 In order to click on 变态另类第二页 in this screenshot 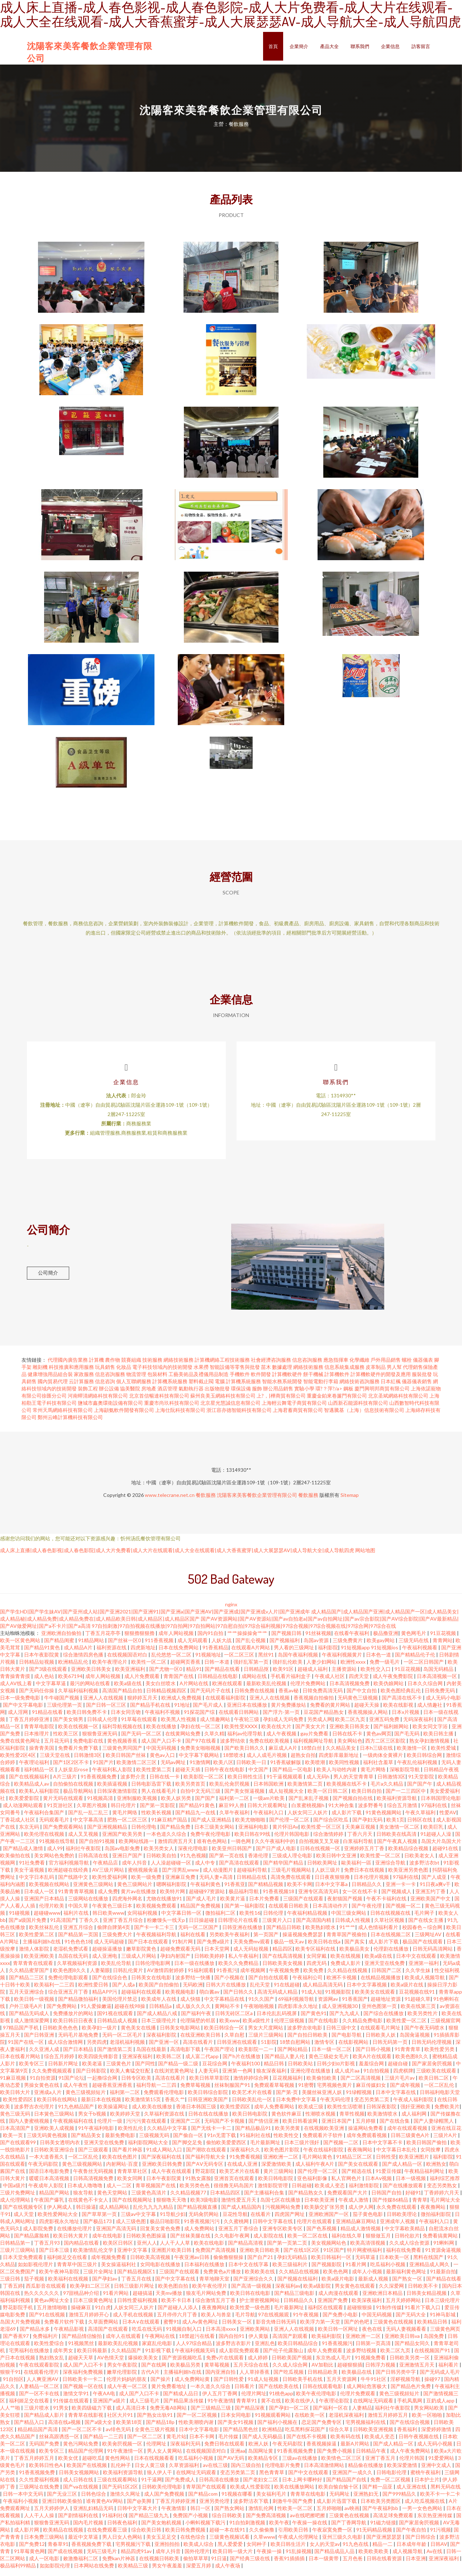, I will do `click(372, 2106)`.